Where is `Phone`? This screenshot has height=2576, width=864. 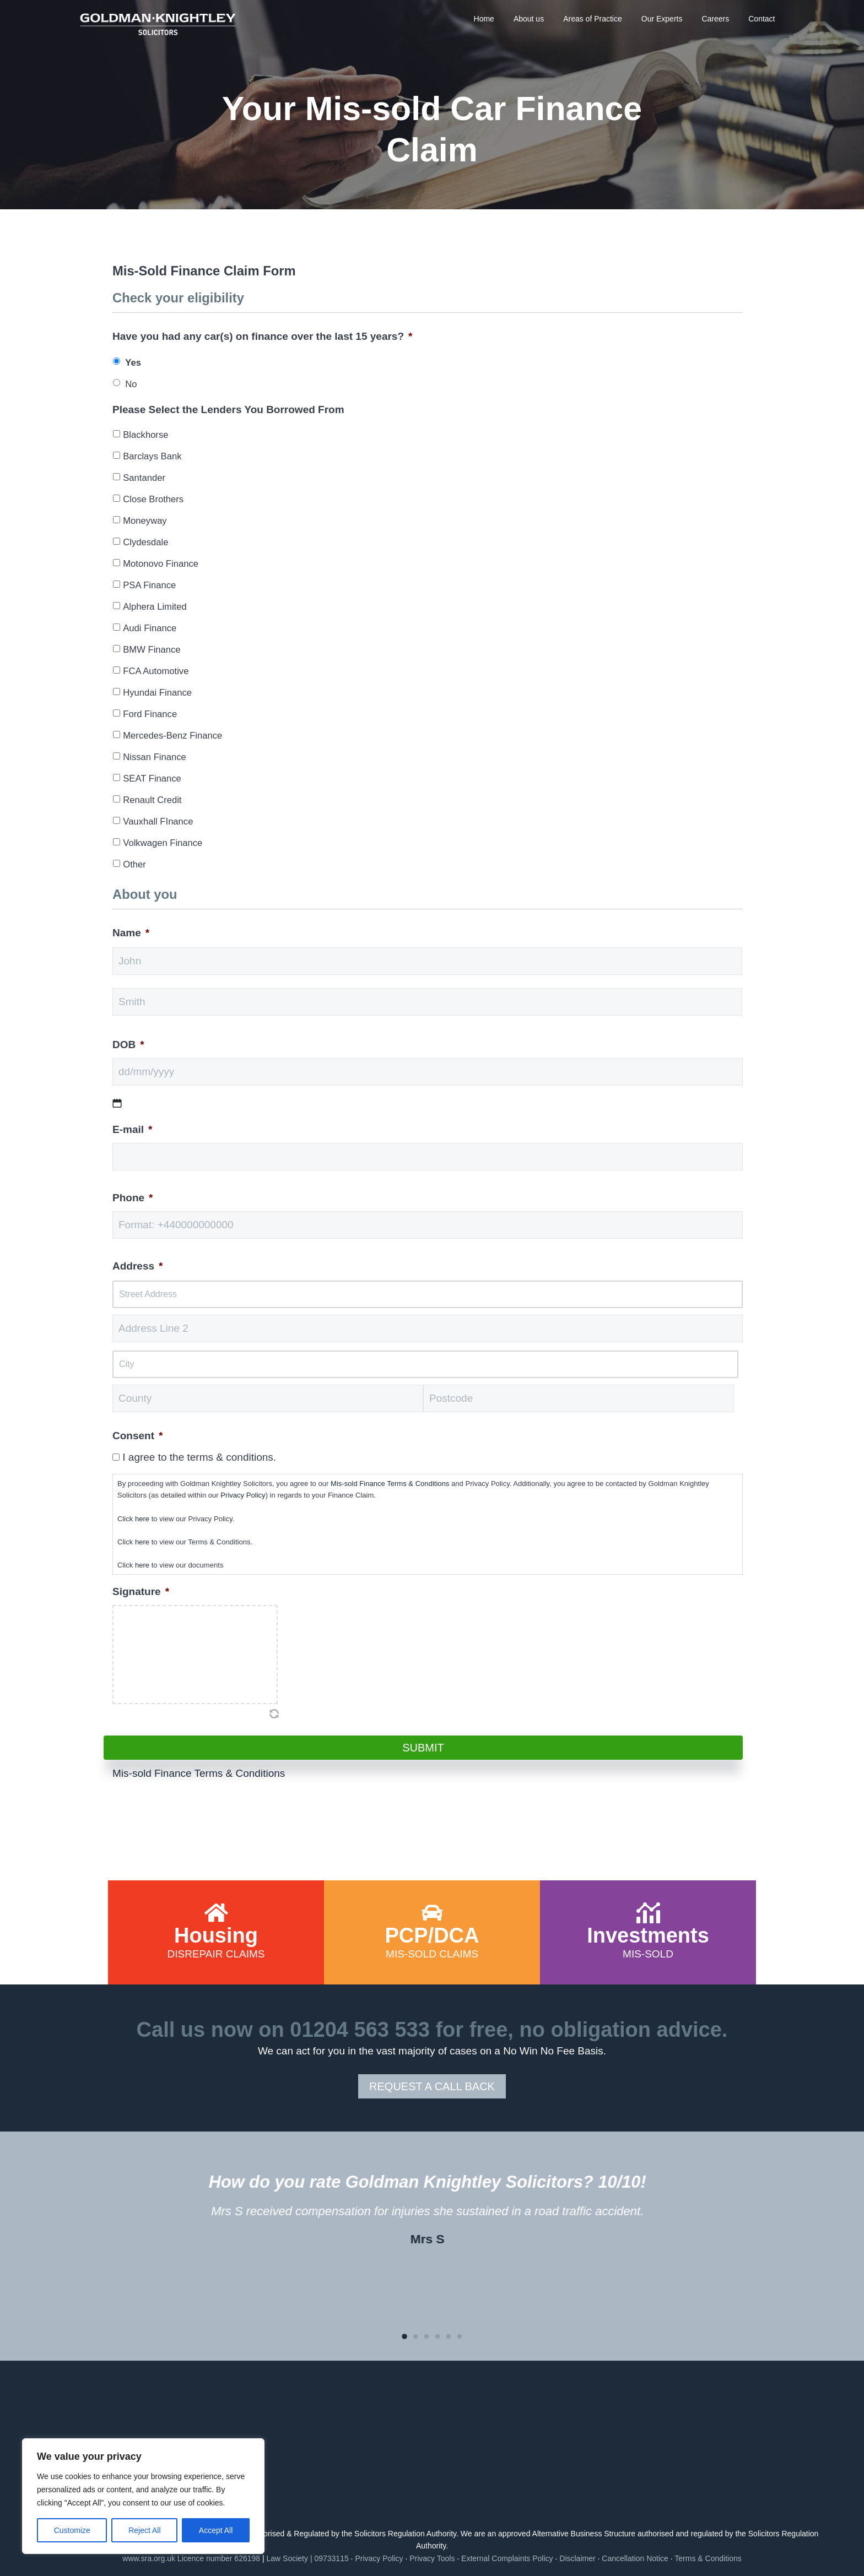 Phone is located at coordinates (132, 1197).